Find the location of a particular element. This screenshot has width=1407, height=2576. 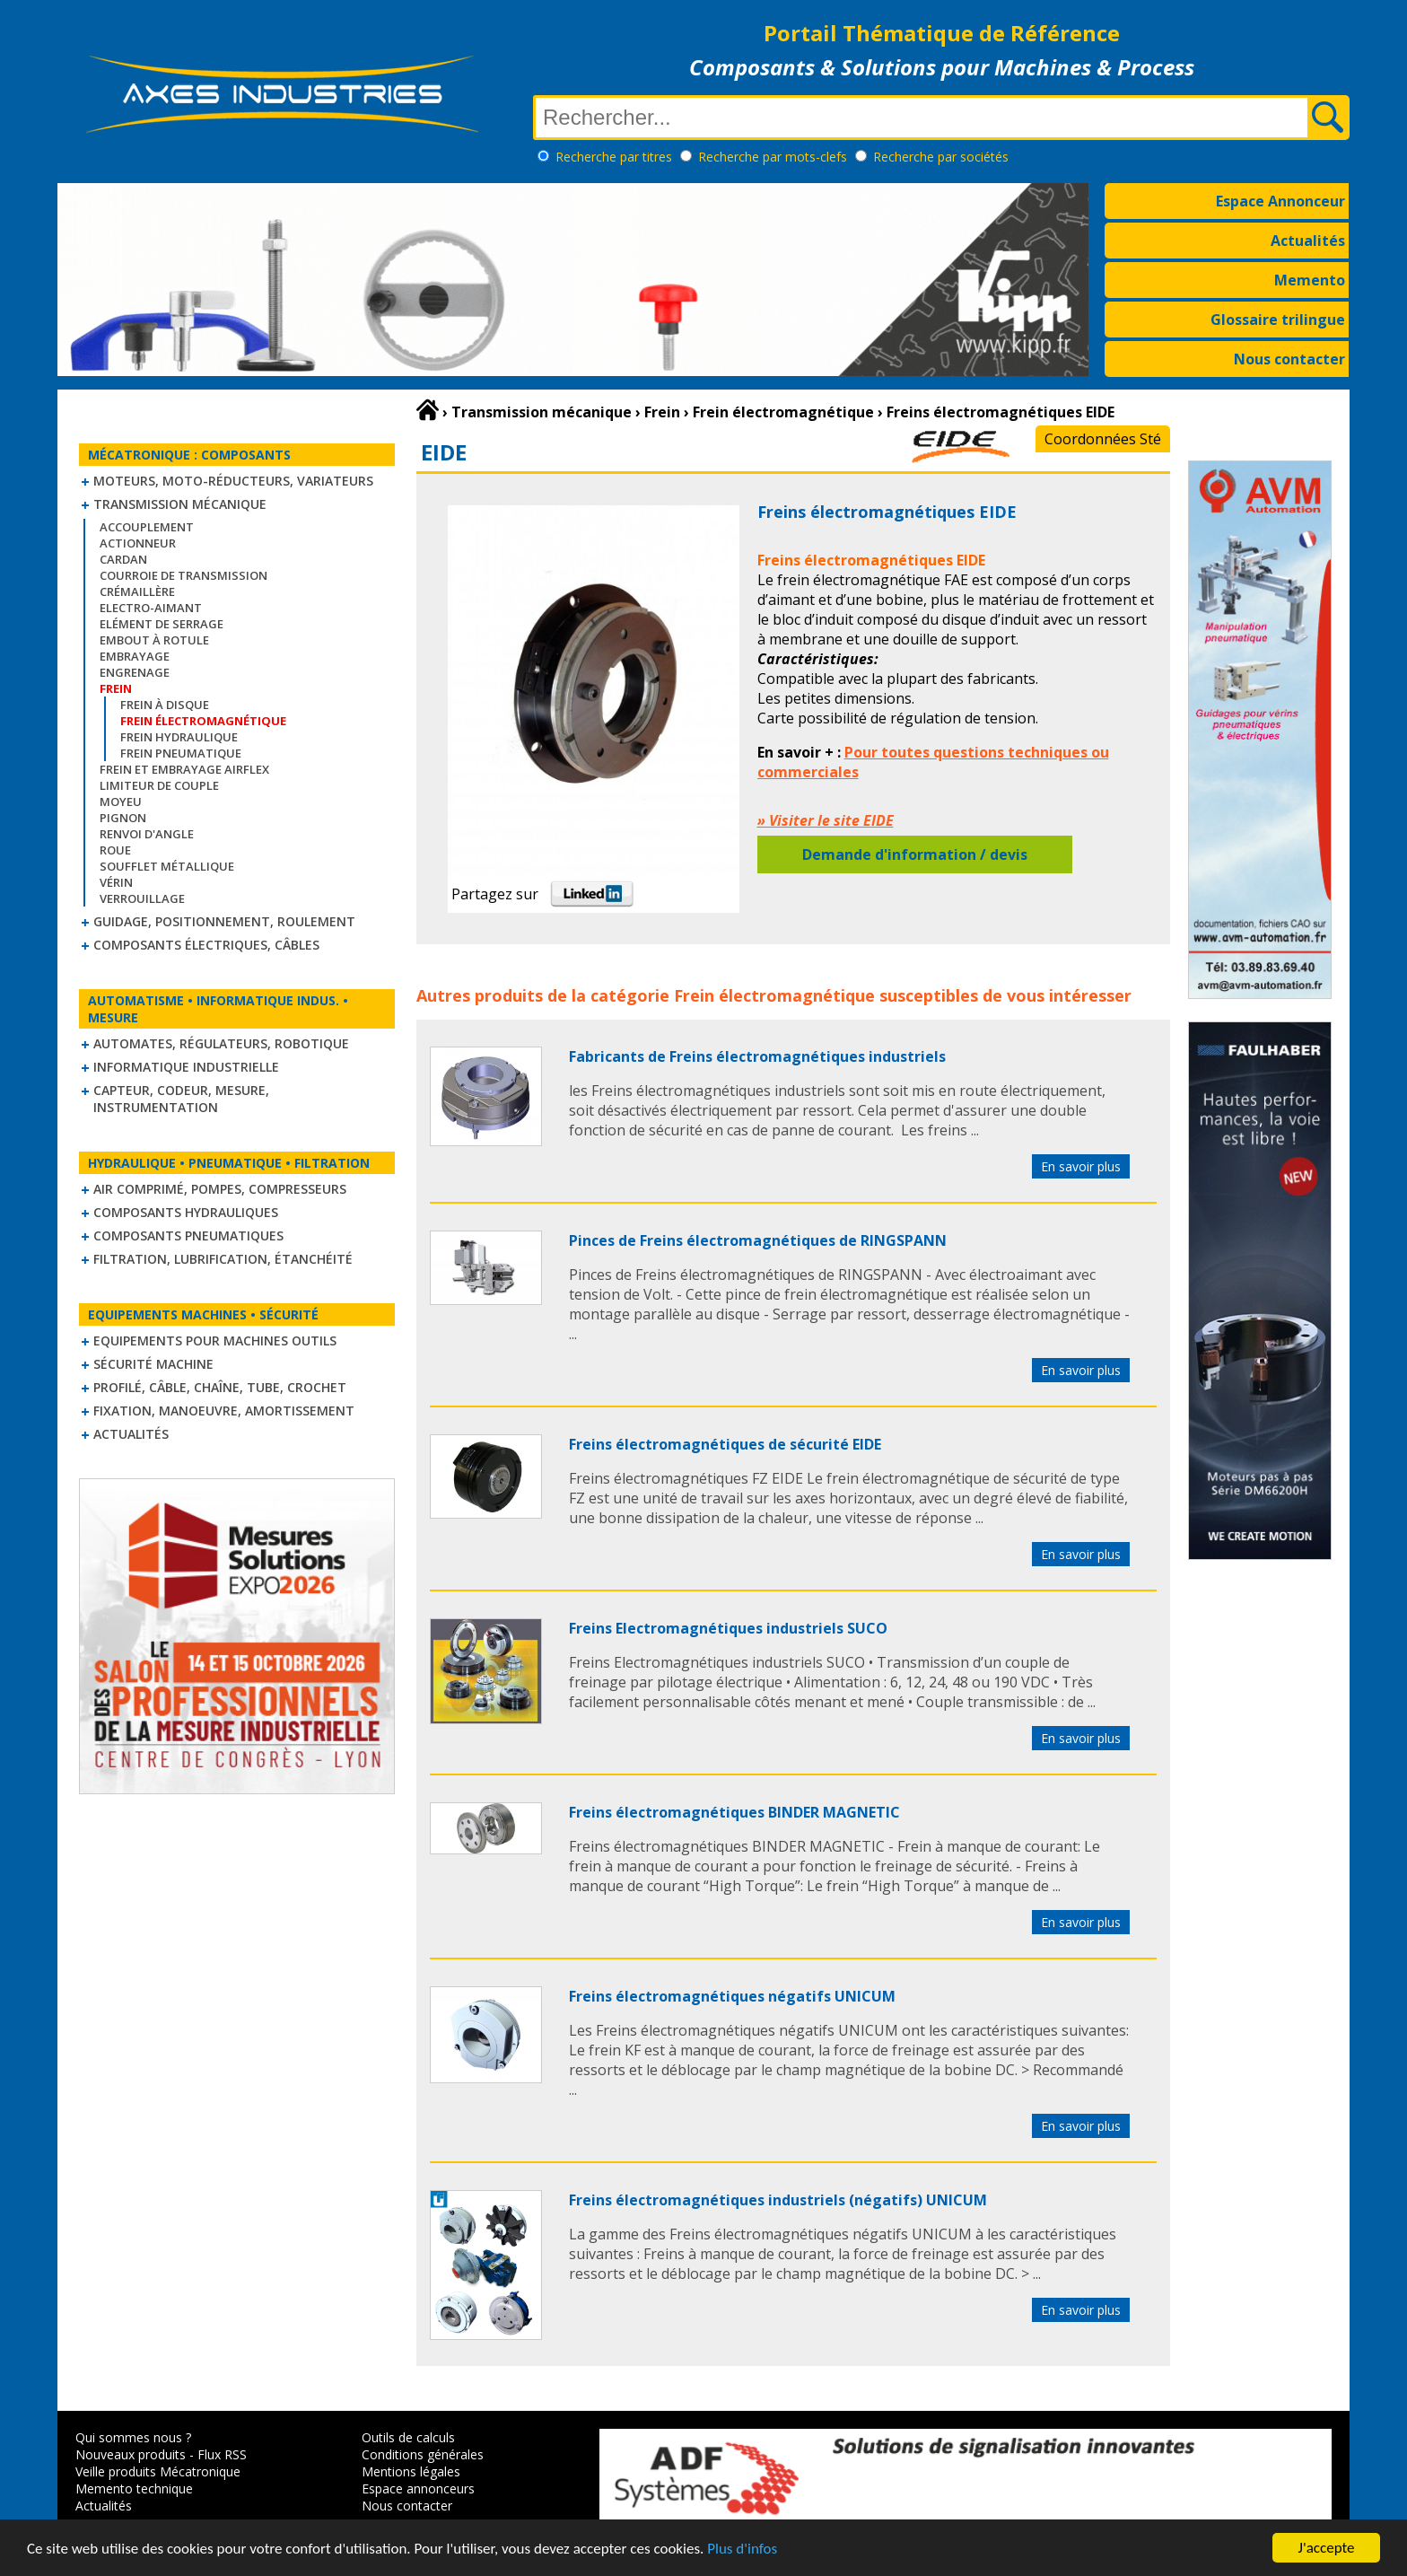

Crémaillère is located at coordinates (137, 591).